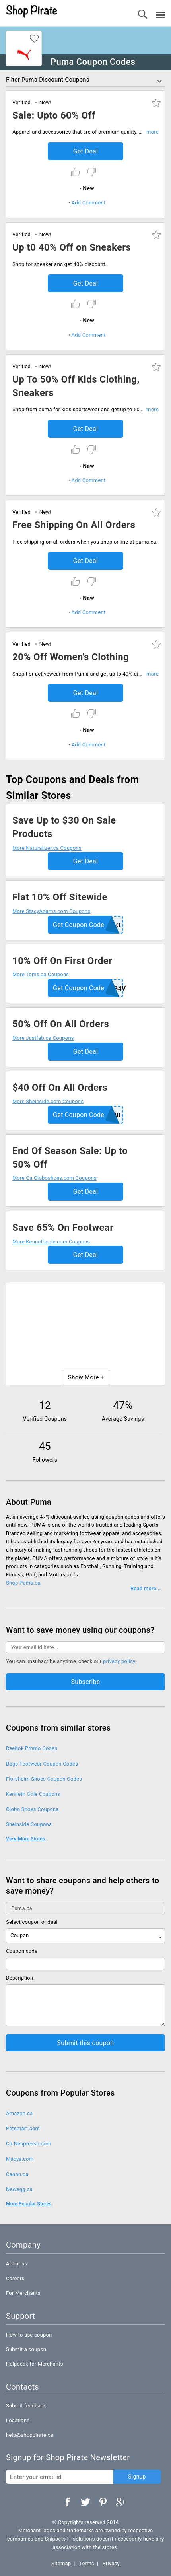  I want to click on More Kennethcole.com Coupons, so click(51, 1242).